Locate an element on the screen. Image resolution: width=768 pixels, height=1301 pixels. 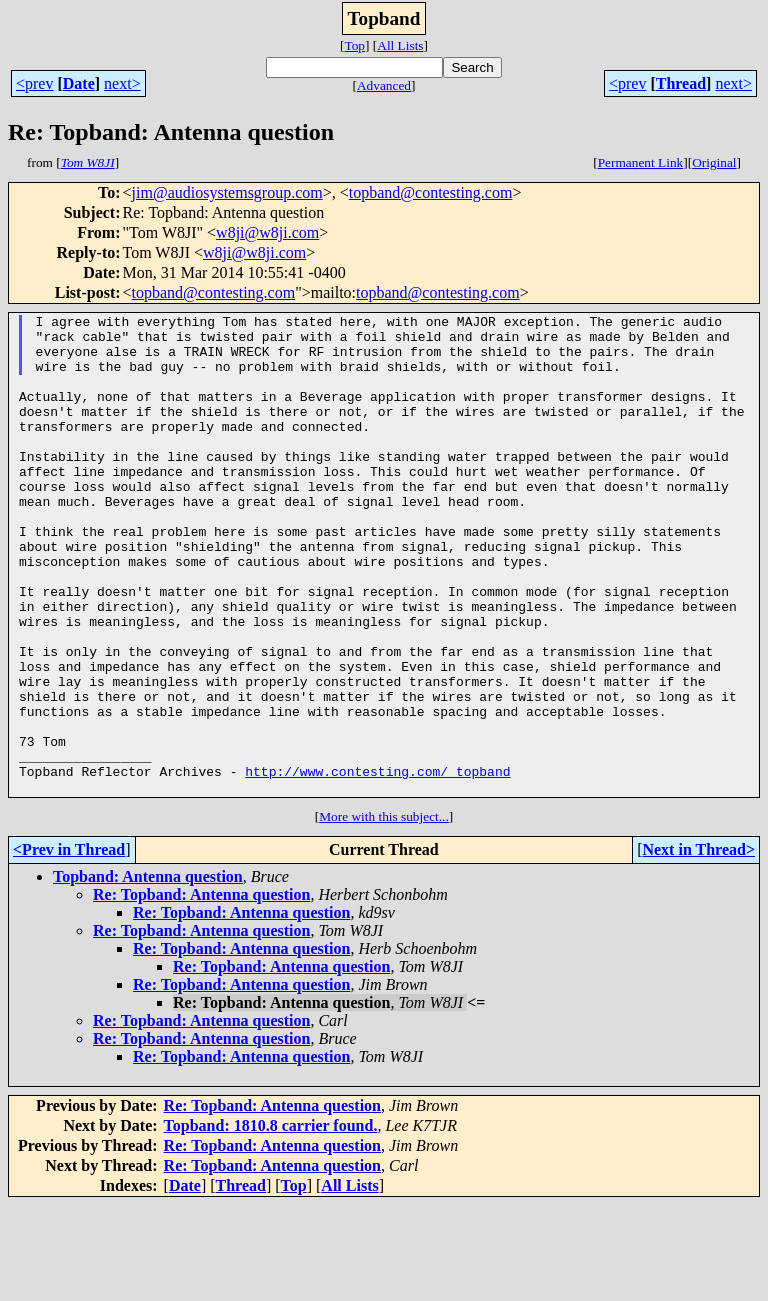
next> is located at coordinates (122, 83).